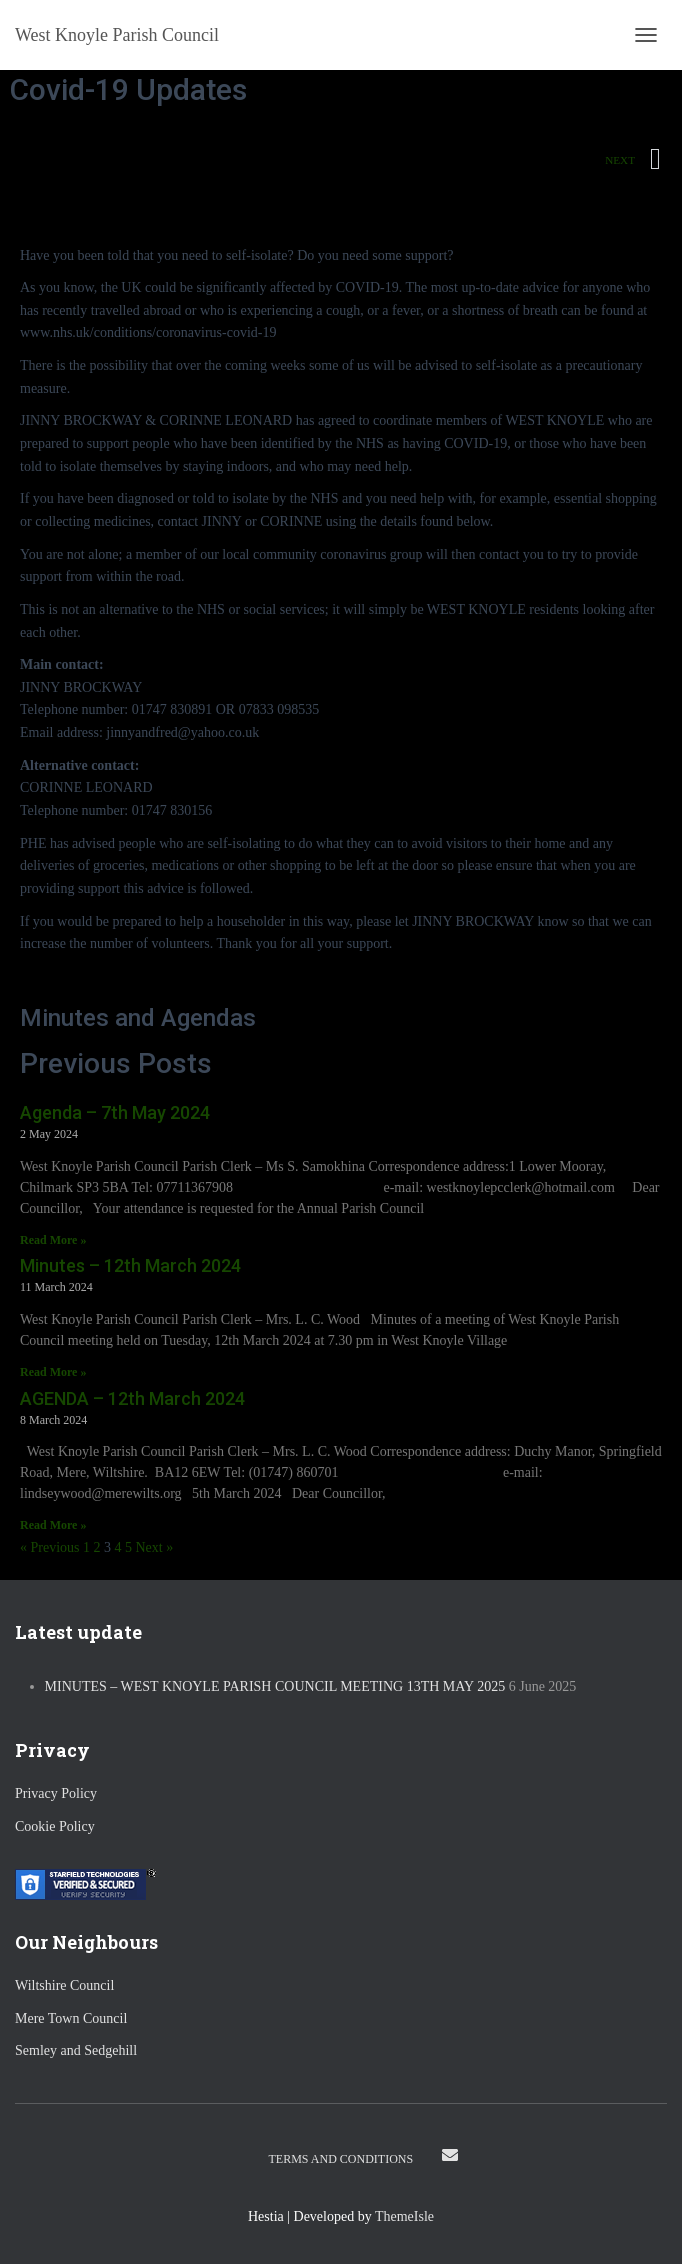 The width and height of the screenshot is (682, 2264). I want to click on Agenda – 7th May 2024, so click(115, 1112).